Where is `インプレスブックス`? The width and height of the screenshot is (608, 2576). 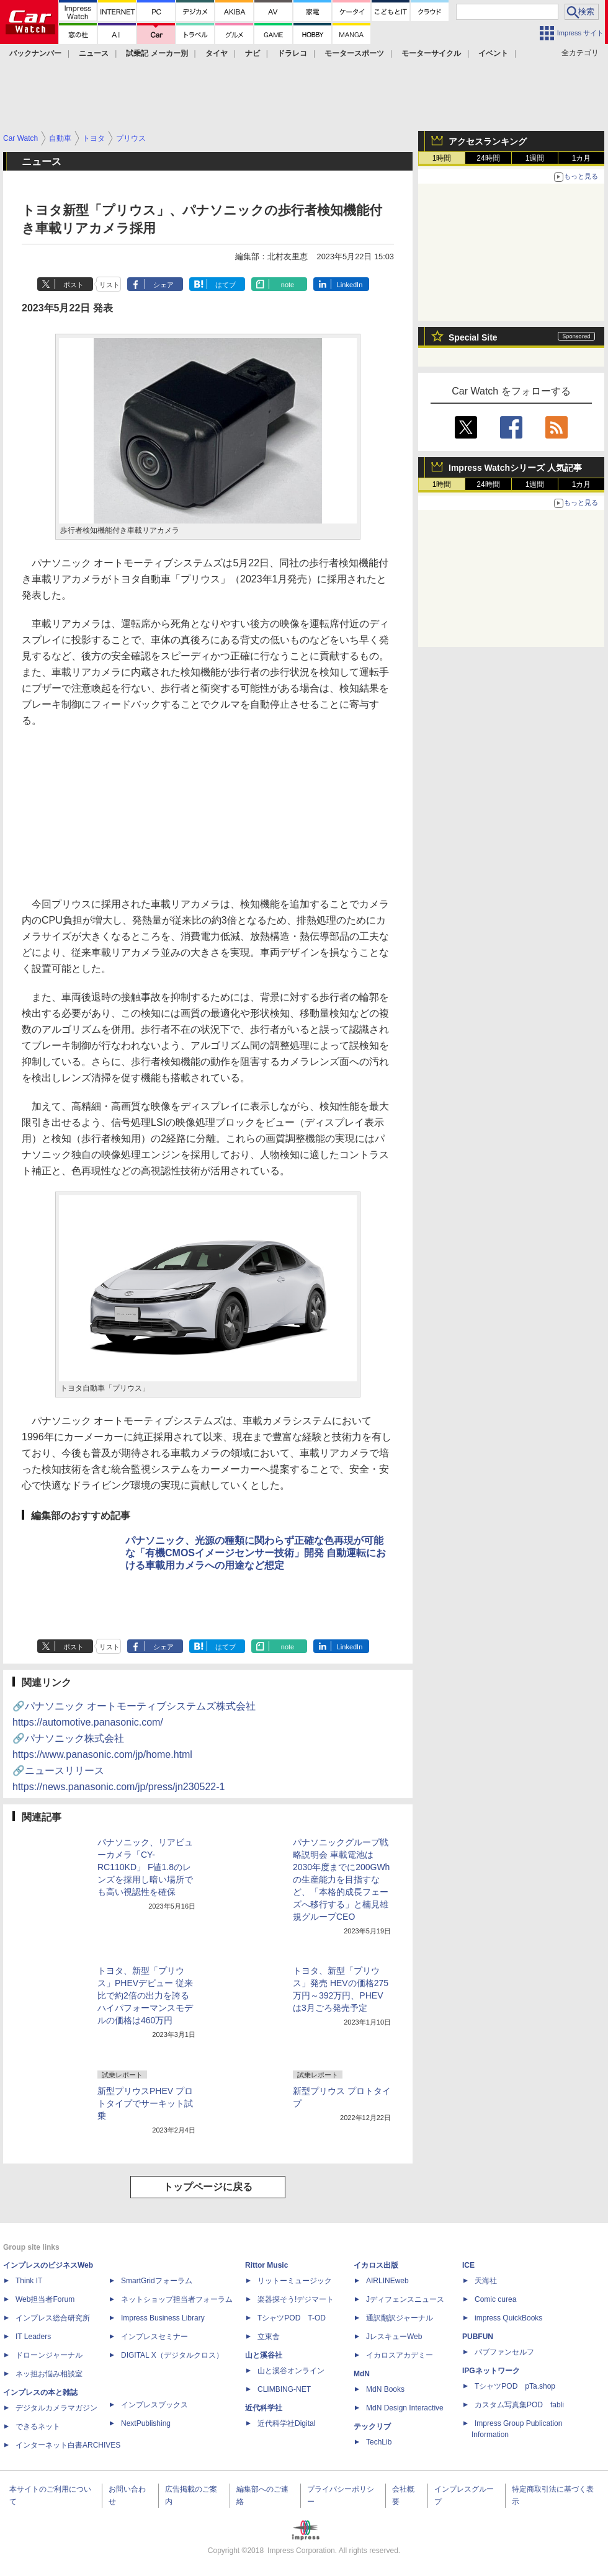
インプレスブックス is located at coordinates (154, 2404).